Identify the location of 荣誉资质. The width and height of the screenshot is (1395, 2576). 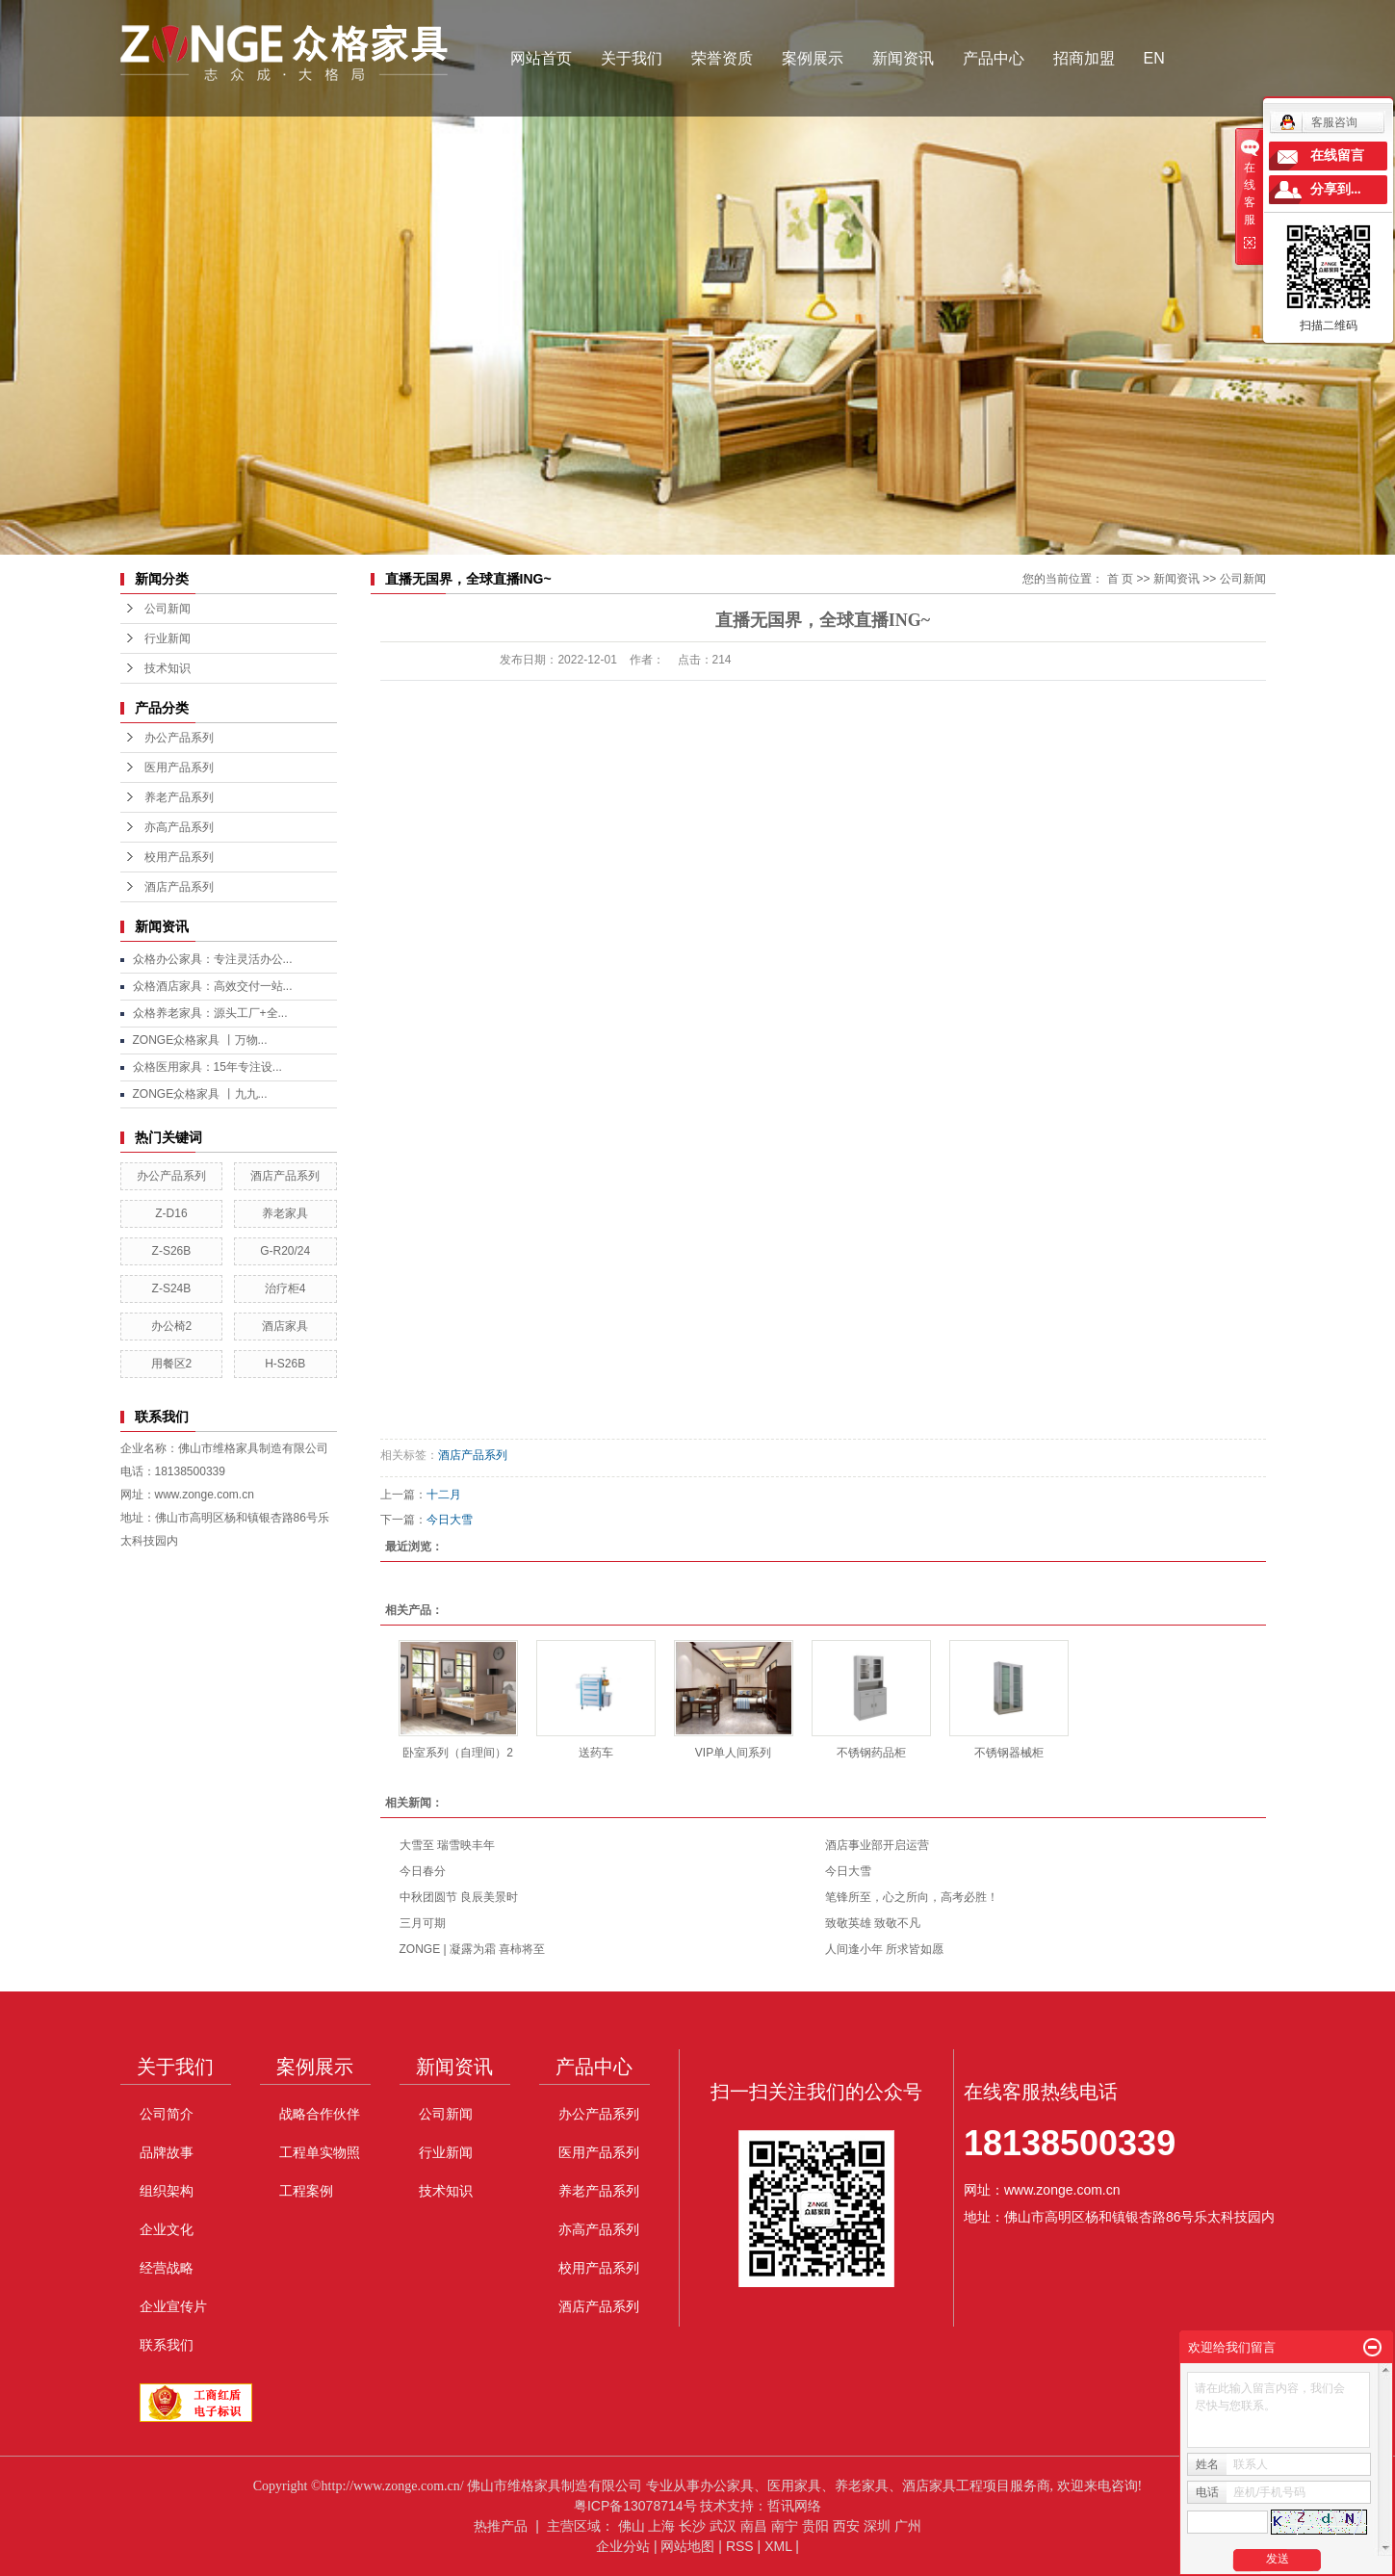
(722, 58).